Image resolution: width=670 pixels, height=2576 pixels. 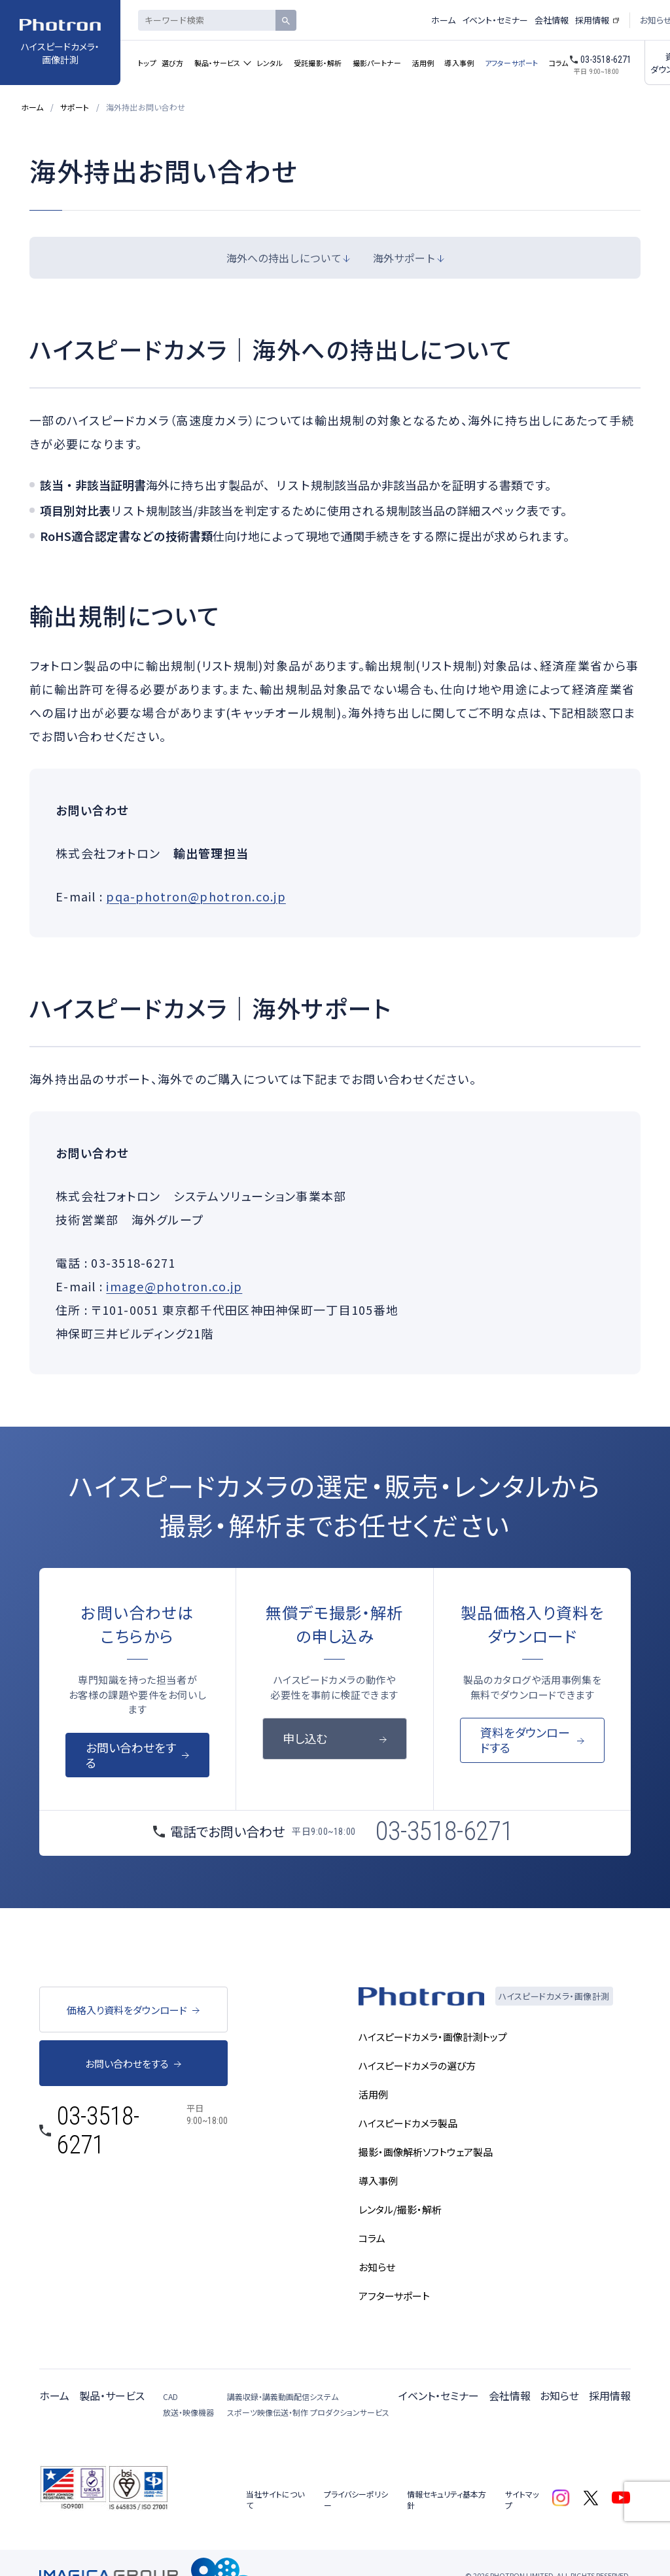 What do you see at coordinates (196, 896) in the screenshot?
I see `pqa-photron@photron.co.jp` at bounding box center [196, 896].